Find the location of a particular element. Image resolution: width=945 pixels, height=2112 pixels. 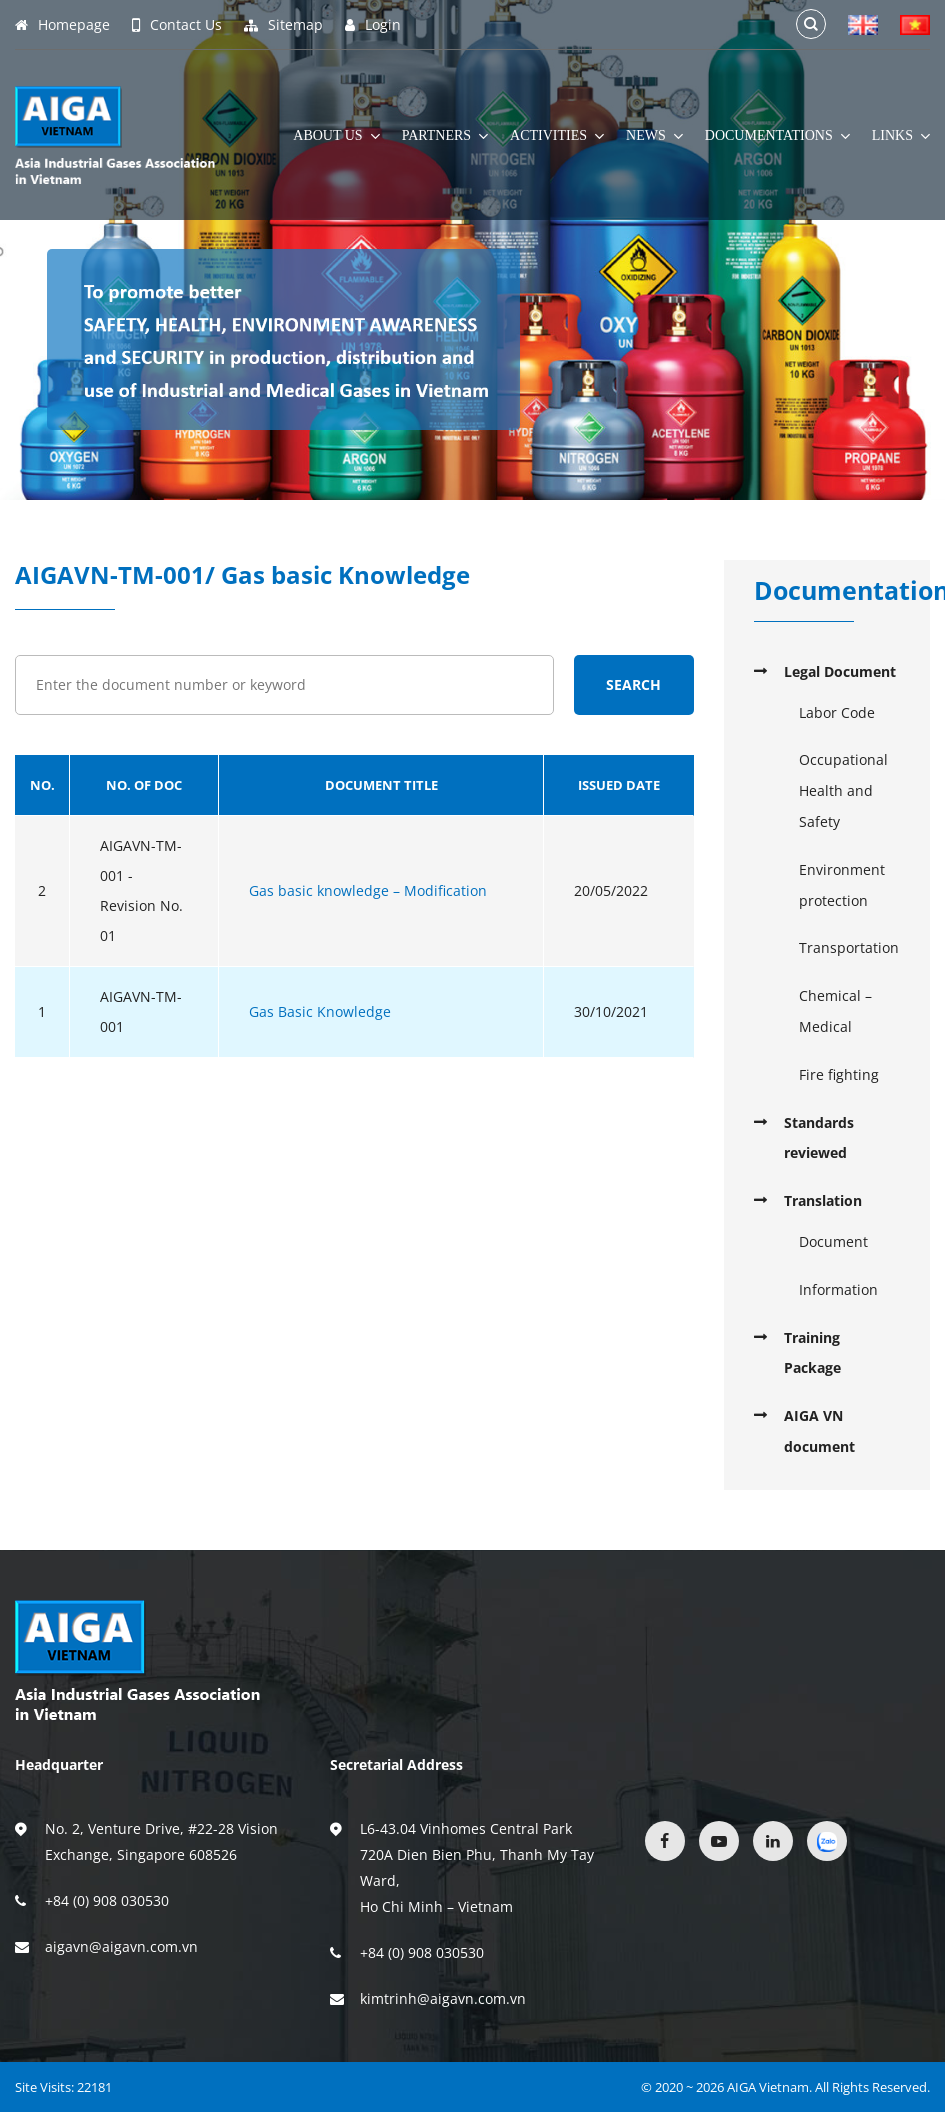

Documentations is located at coordinates (777, 136).